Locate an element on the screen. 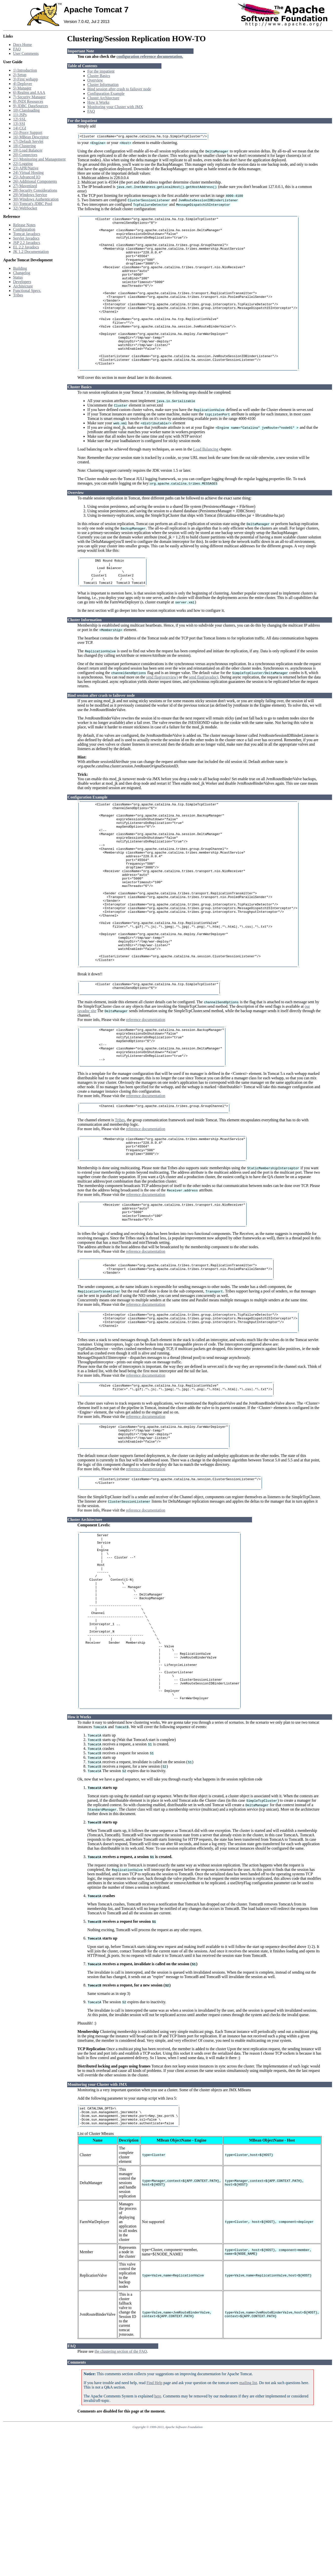 The width and height of the screenshot is (333, 2576). Functional Specs. is located at coordinates (27, 290).